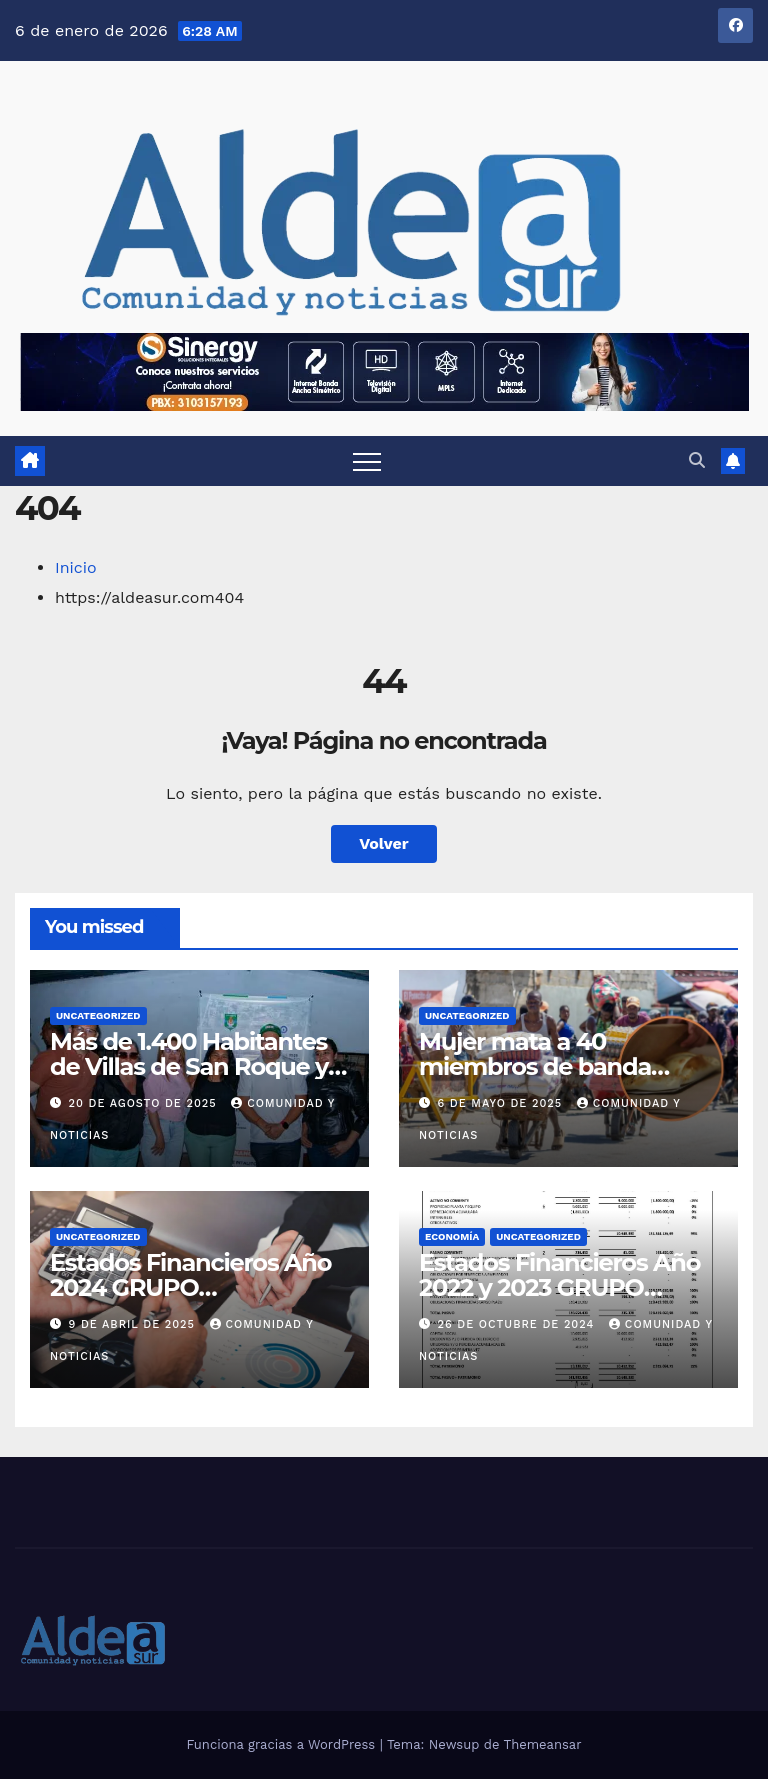  Describe the element at coordinates (282, 1744) in the screenshot. I see `Funciona gracias a WordPress` at that location.